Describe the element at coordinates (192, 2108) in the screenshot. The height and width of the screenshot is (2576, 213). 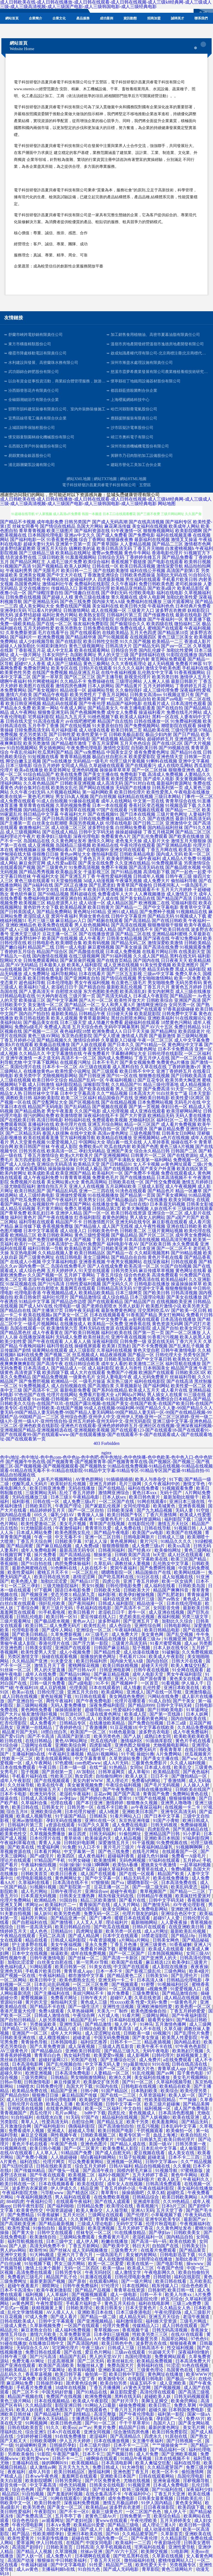
I see `成人国产免费电影` at that location.